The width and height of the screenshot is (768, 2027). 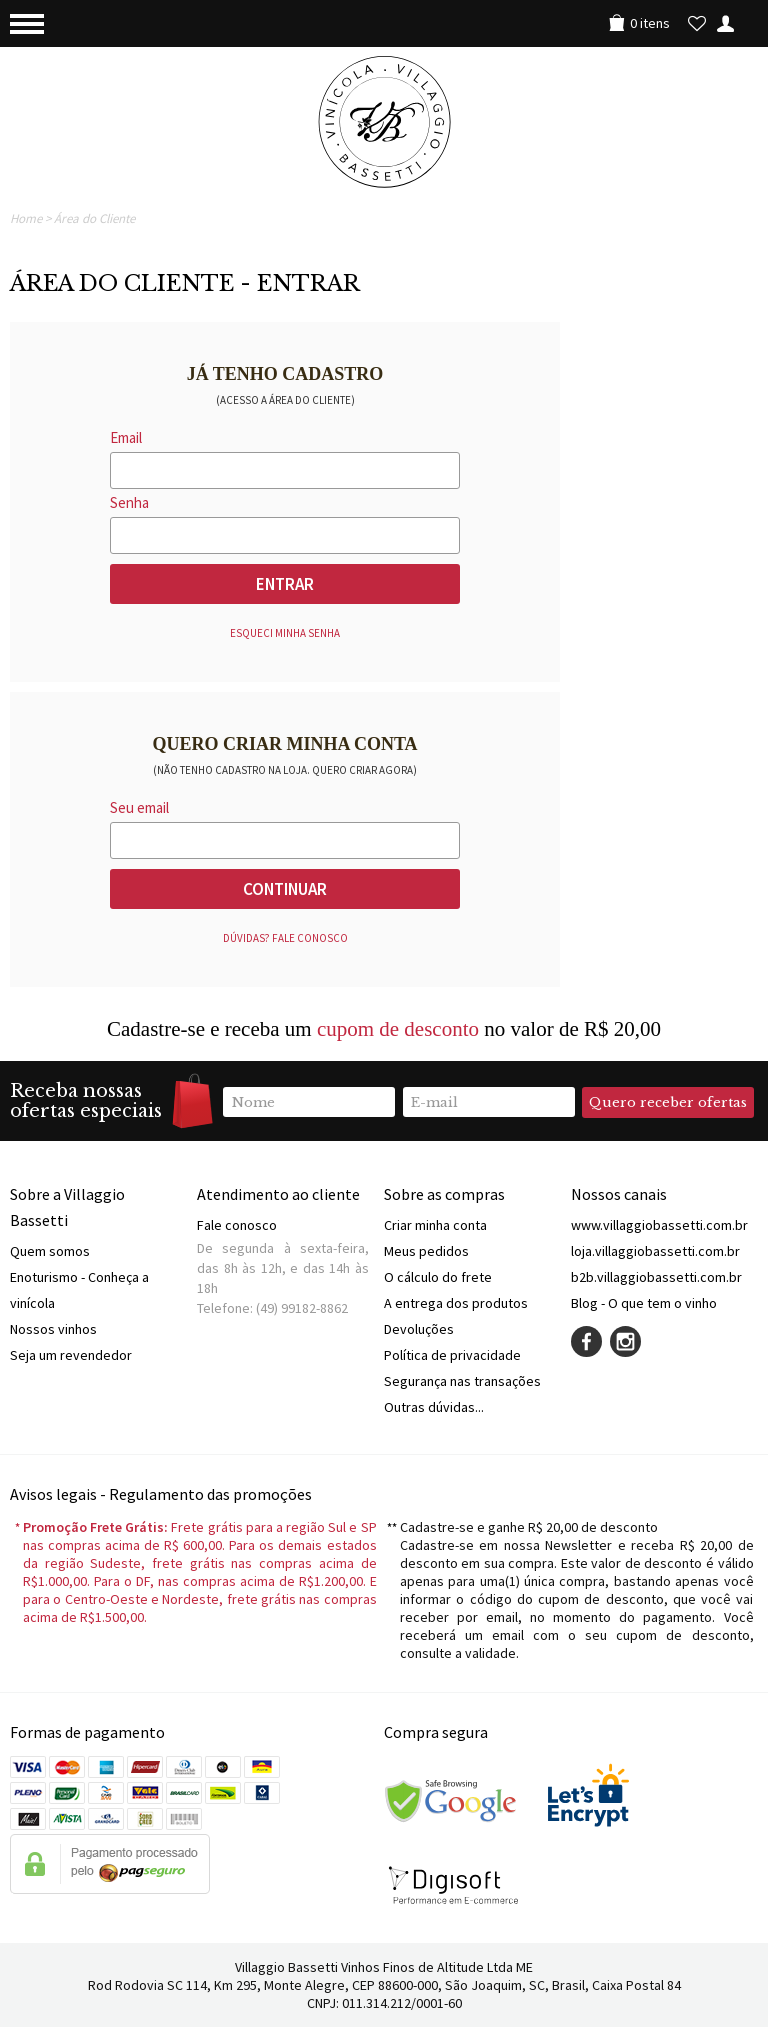 What do you see at coordinates (426, 1251) in the screenshot?
I see `Meus pedidos` at bounding box center [426, 1251].